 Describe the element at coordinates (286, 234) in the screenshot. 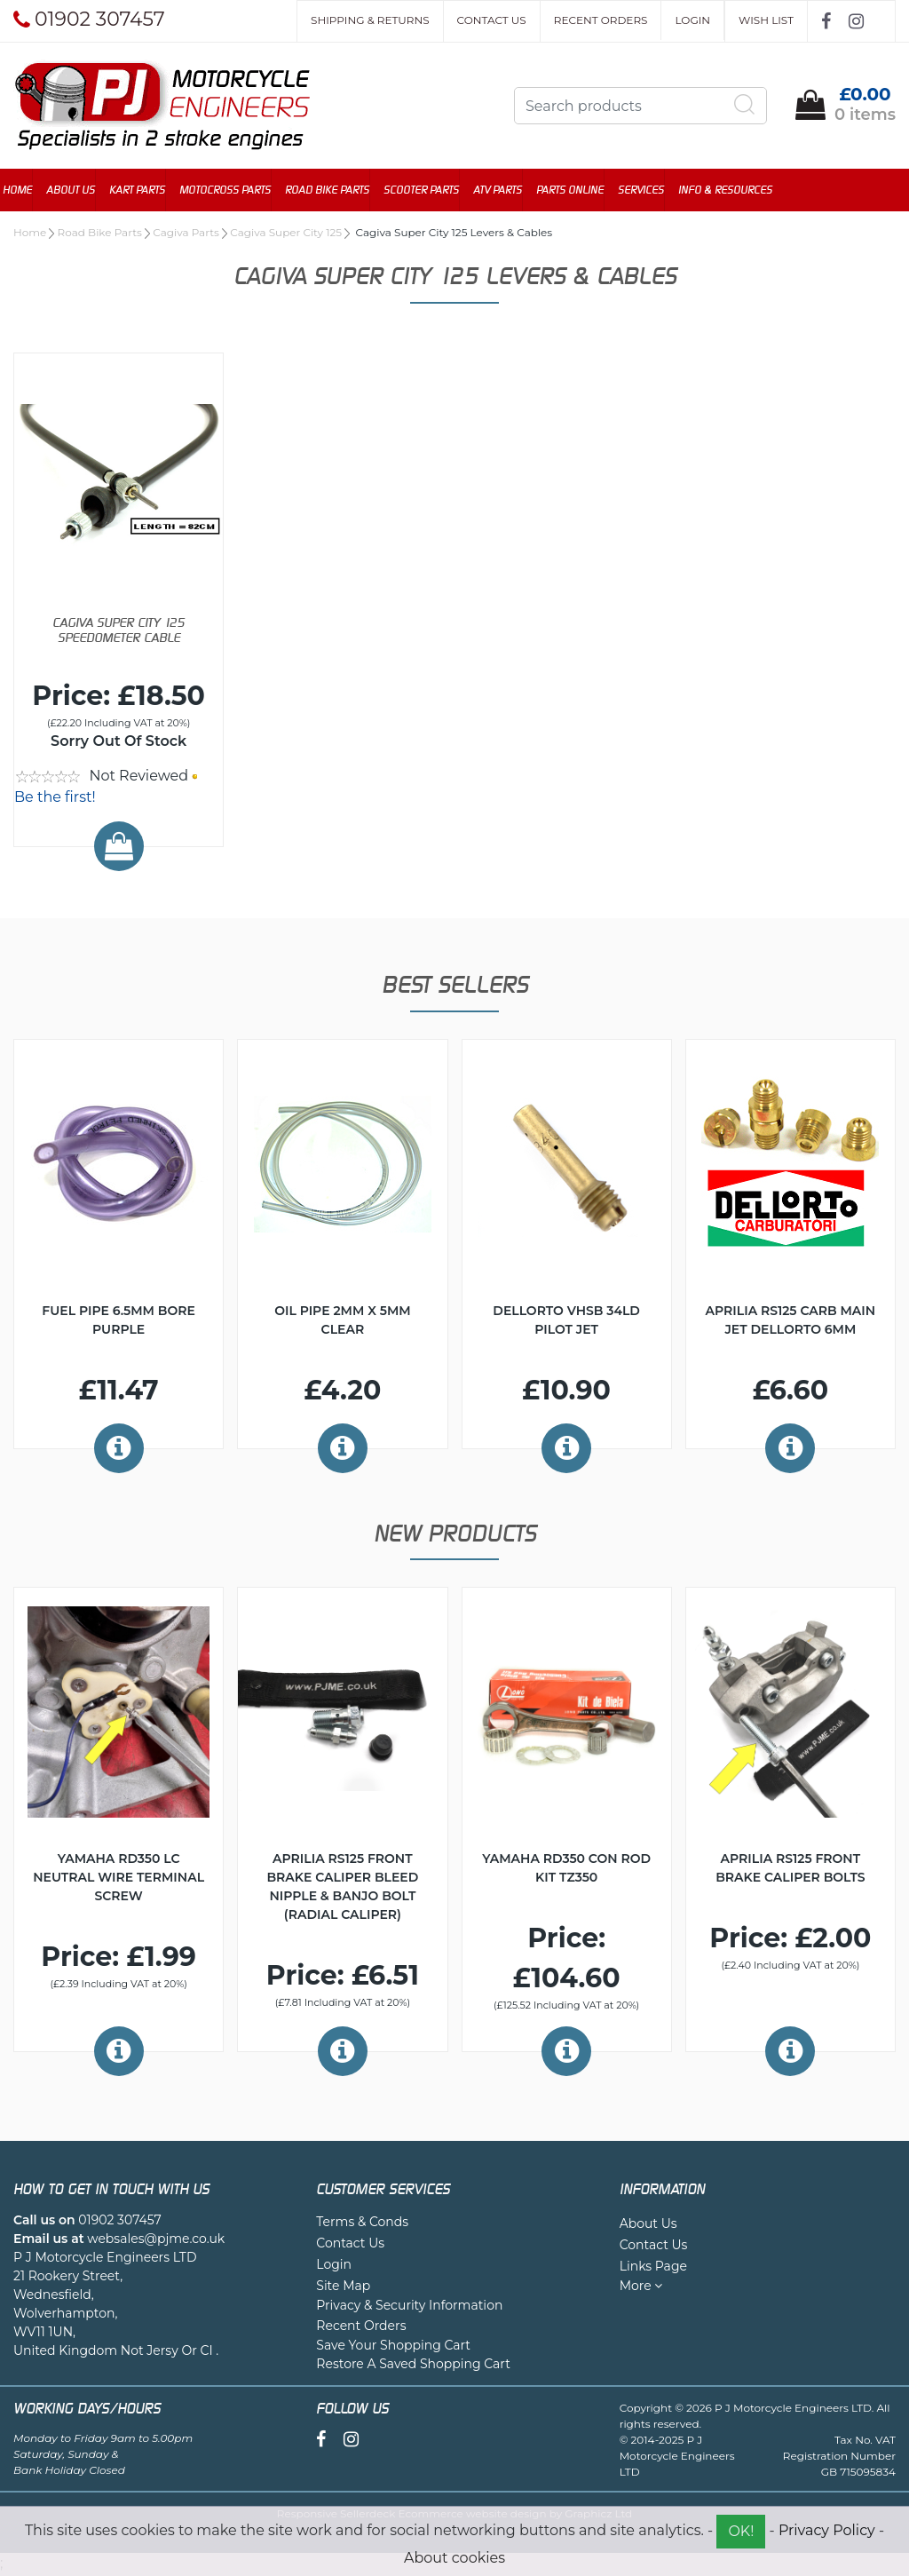

I see `Cagiva Super City 125` at that location.